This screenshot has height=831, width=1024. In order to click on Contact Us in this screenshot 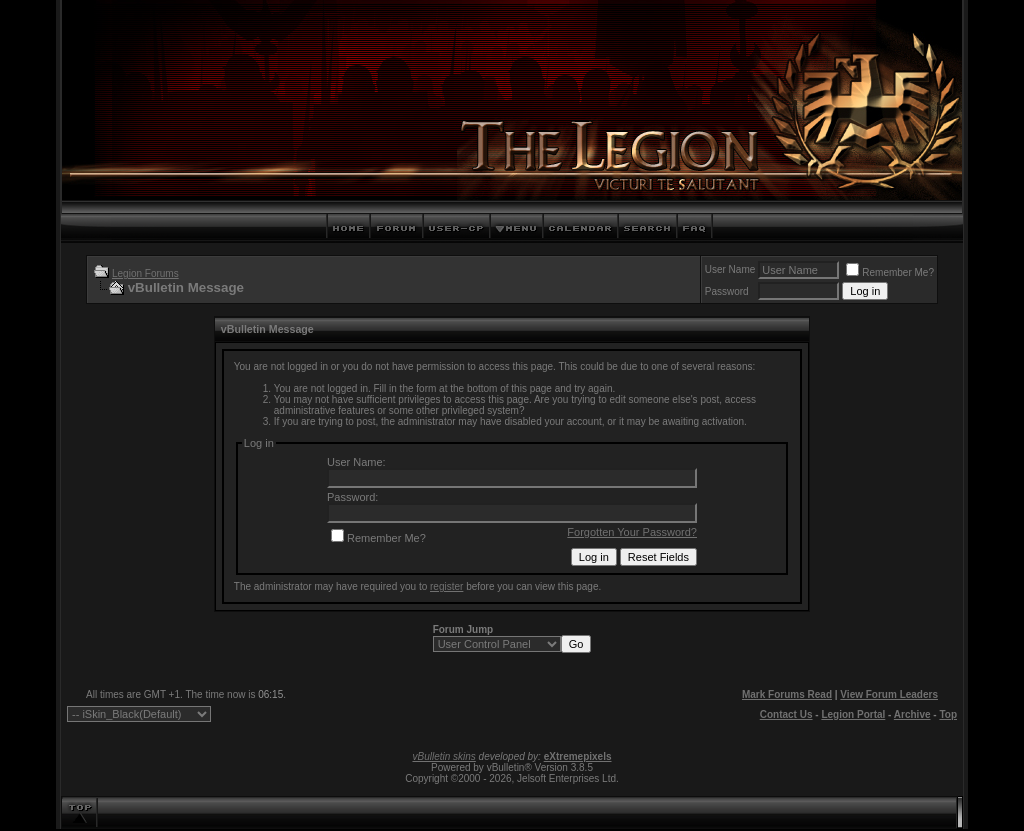, I will do `click(786, 714)`.